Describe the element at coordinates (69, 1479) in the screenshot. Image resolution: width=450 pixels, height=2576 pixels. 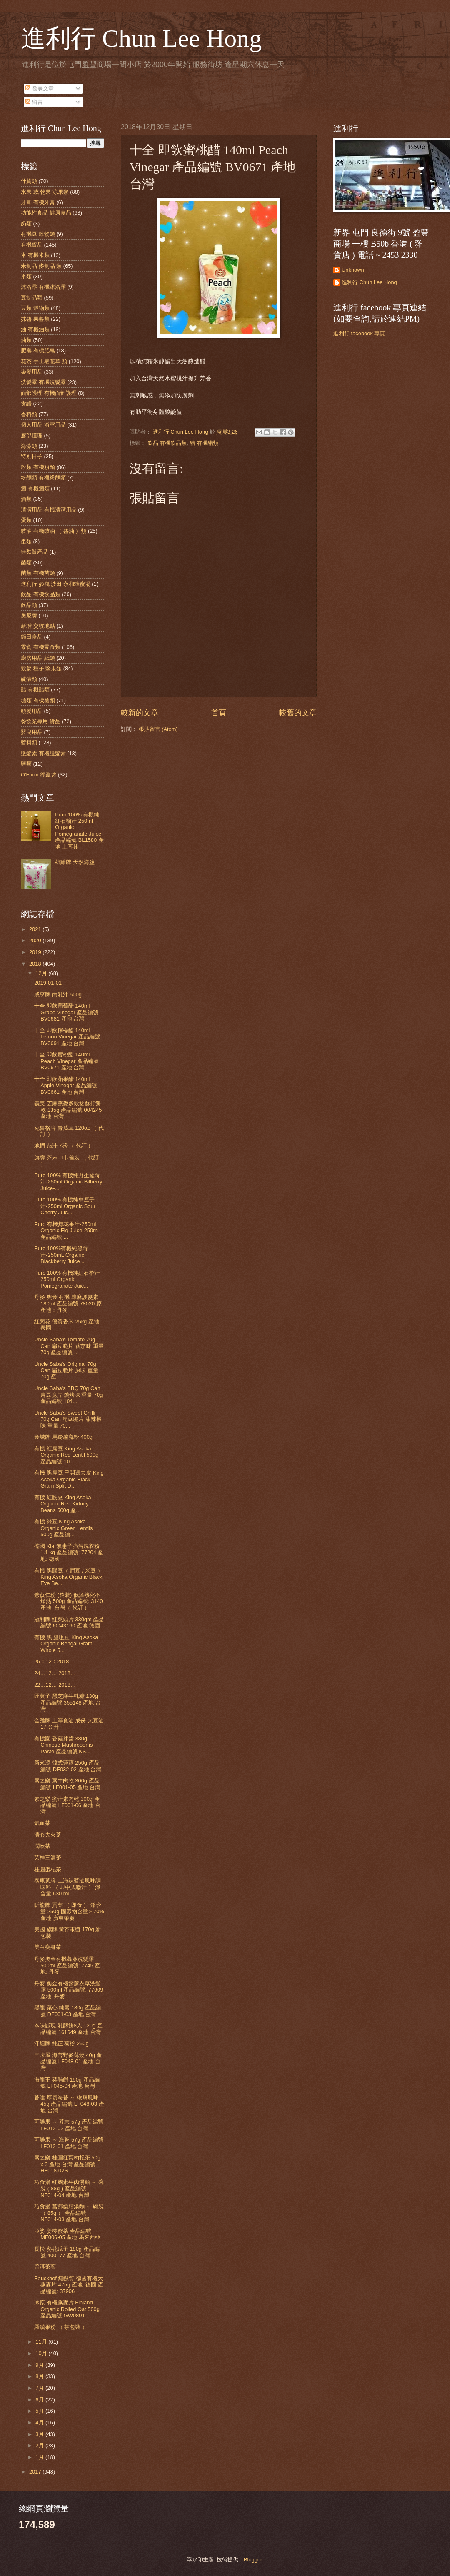
I see `有機 黑扁豆 已開邊去皮 King Asoka Organic Black Gram Split D...` at that location.